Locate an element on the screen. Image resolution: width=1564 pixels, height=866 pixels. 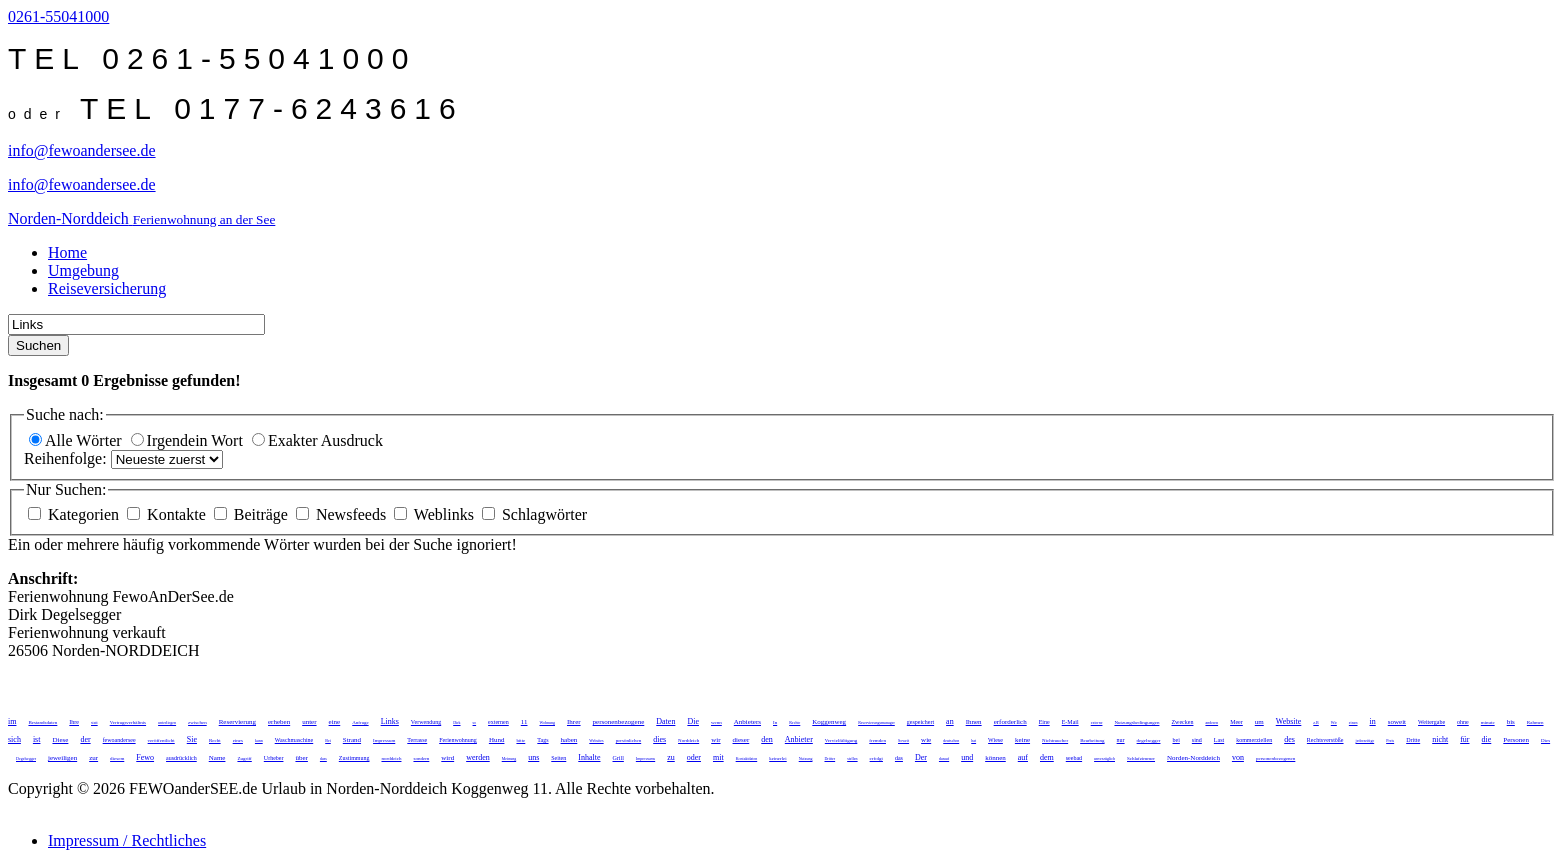
Ihre is located at coordinates (74, 722).